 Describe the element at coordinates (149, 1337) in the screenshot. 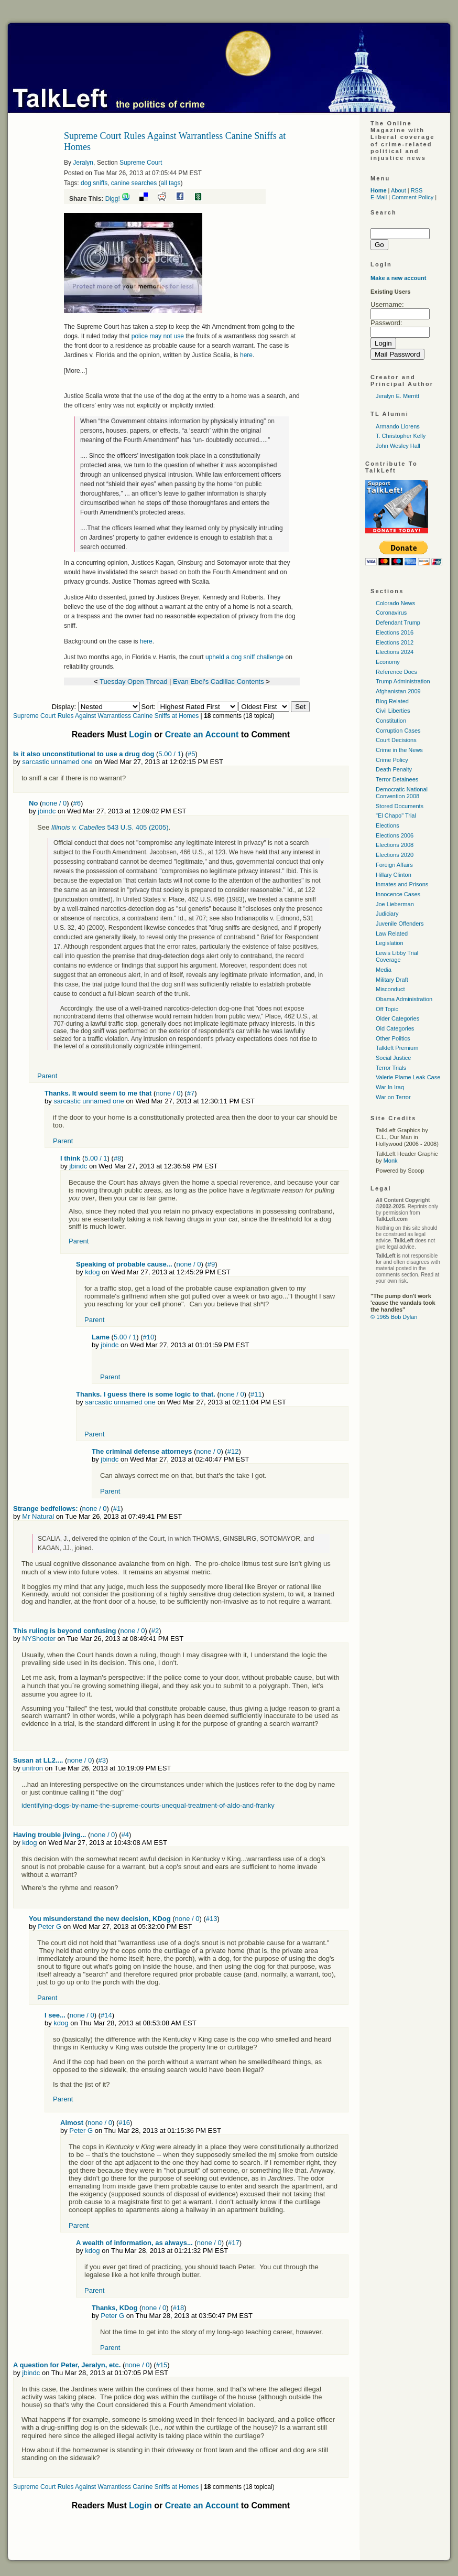

I see `#10` at that location.